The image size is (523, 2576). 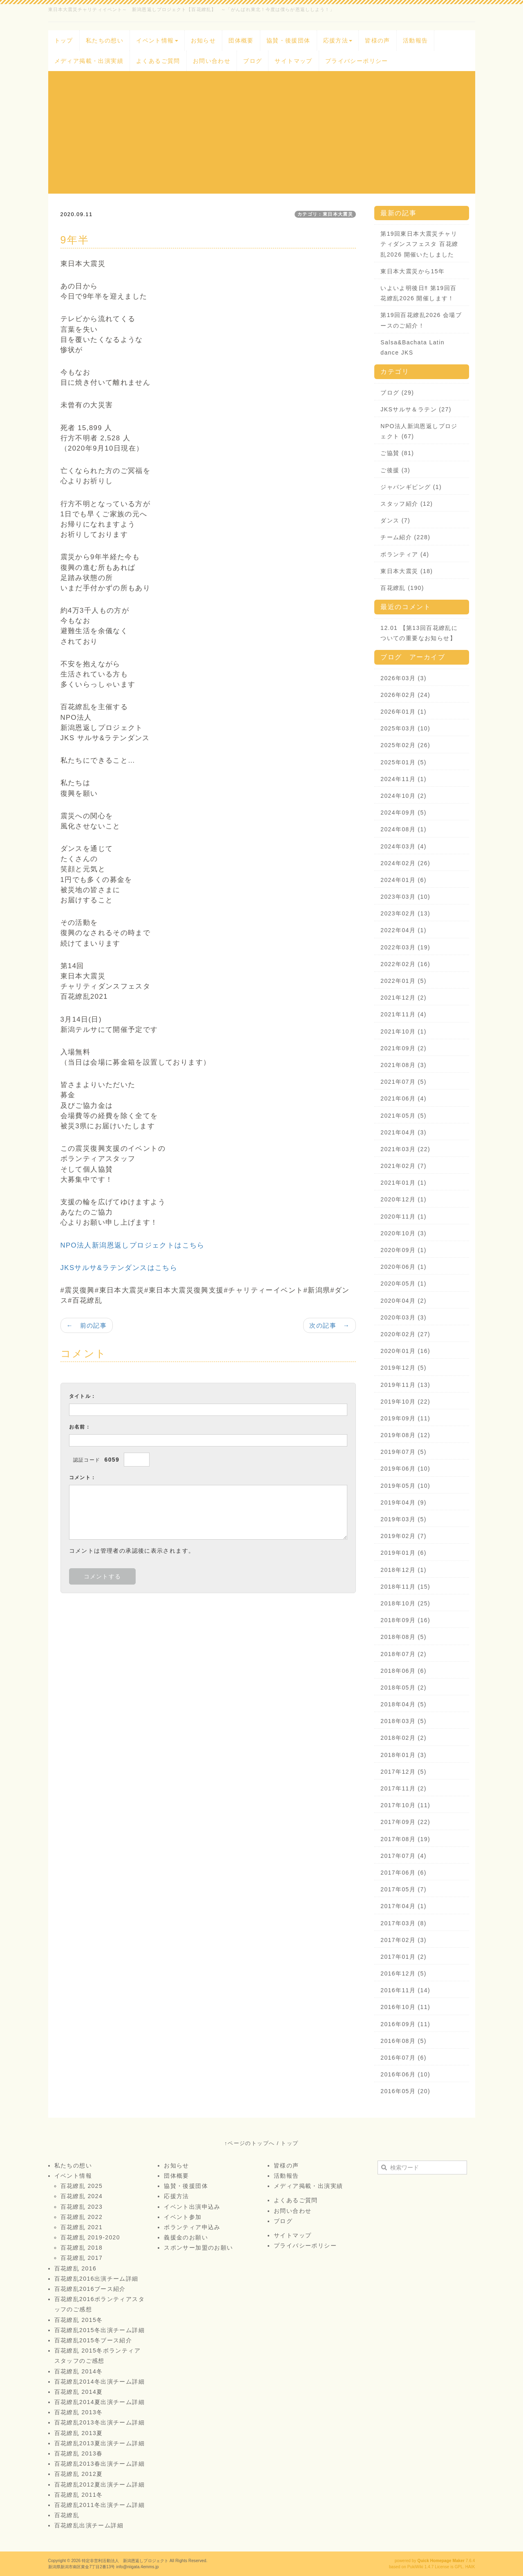 I want to click on いよいよ明後日‼️ 第19回百花繚乱2026 開催します！, so click(x=418, y=293).